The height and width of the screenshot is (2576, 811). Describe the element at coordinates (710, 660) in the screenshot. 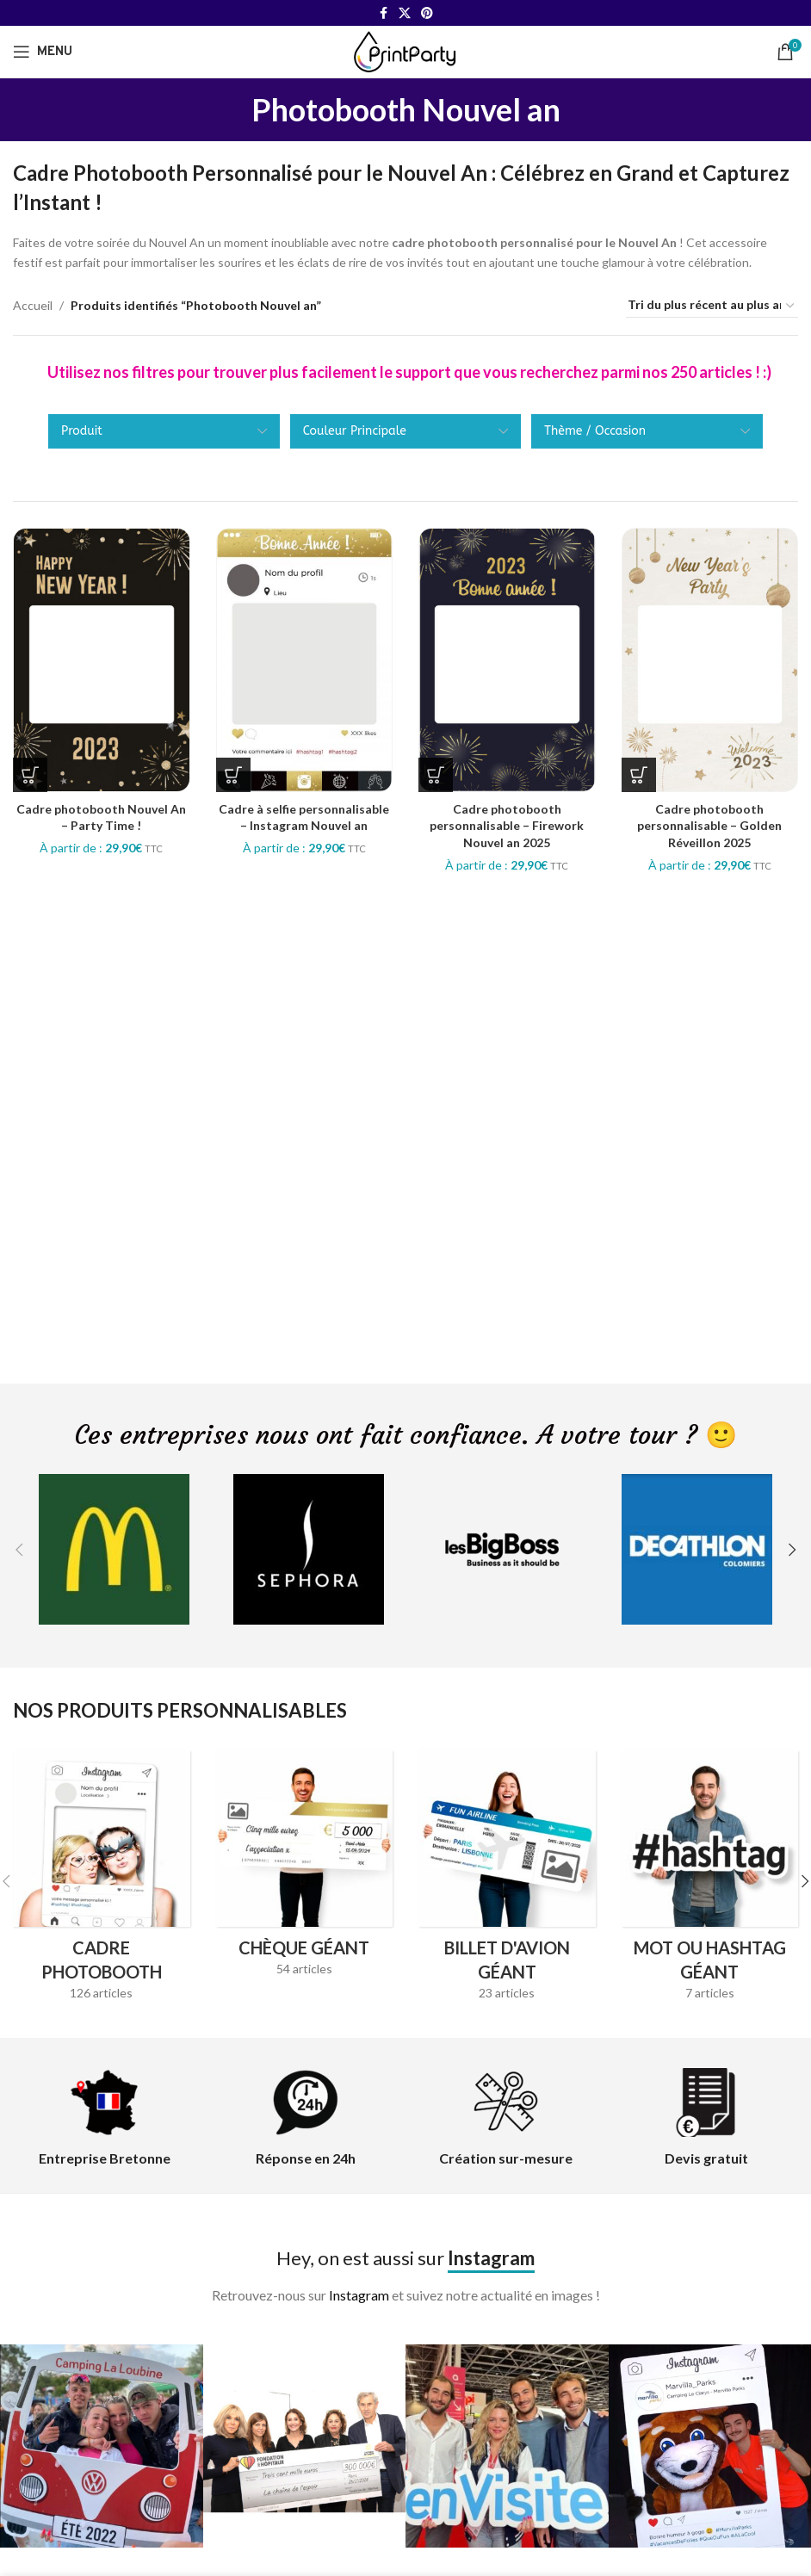

I see `[Cadre photobooth personnalisable – Golden Réveillon 2025]` at that location.